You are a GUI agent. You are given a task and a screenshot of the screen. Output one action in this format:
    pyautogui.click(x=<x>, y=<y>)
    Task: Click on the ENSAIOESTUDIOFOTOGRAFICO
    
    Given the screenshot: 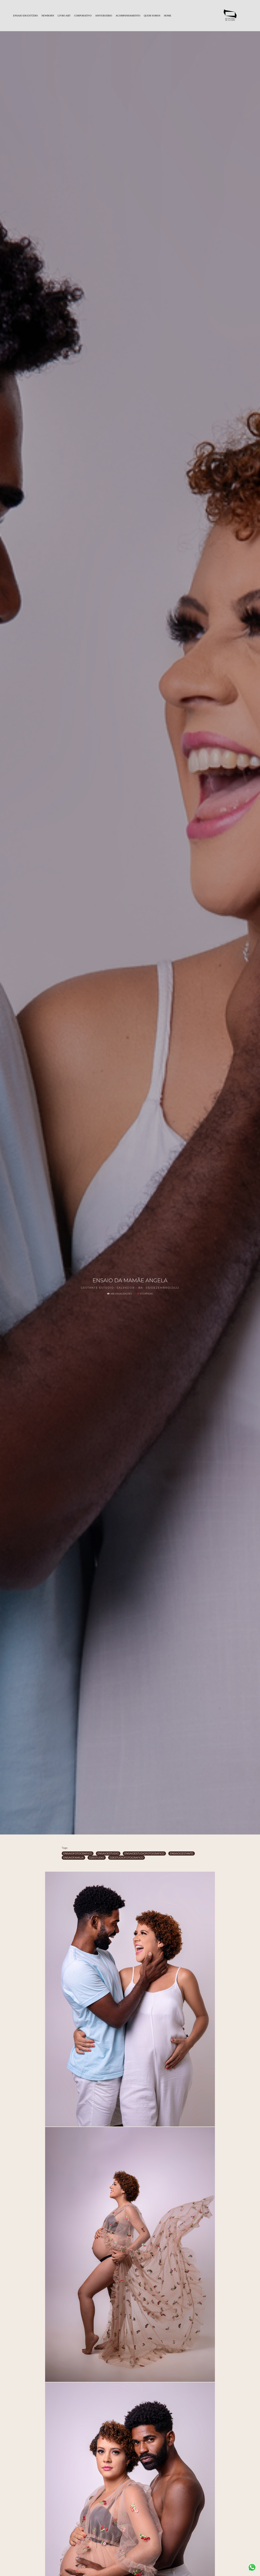 What is the action you would take?
    pyautogui.click(x=144, y=1853)
    